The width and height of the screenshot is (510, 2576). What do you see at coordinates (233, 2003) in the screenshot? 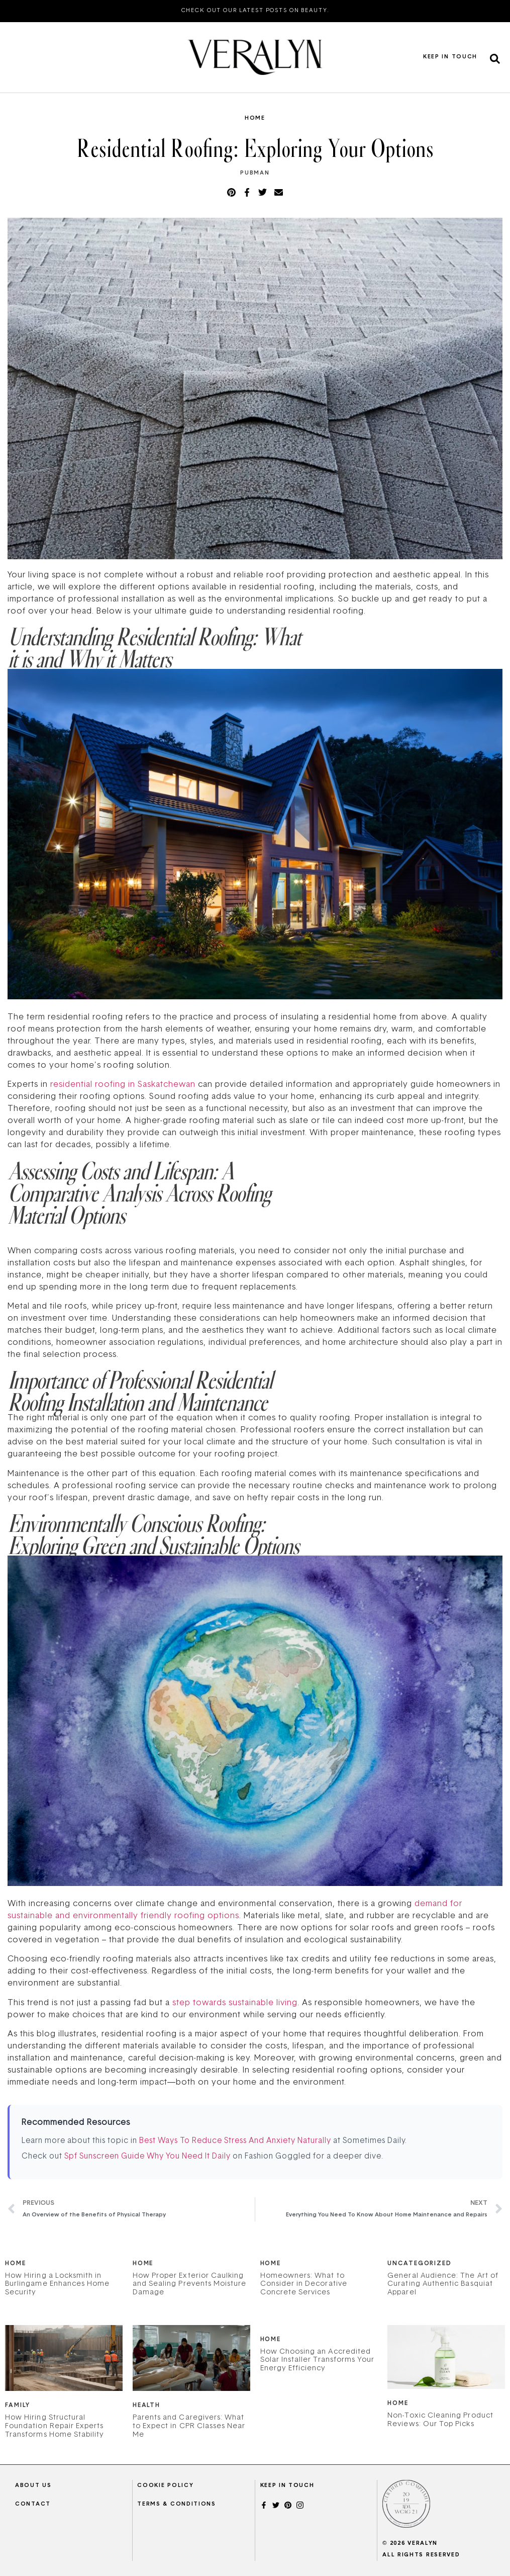
I see `step towards sustainable living` at bounding box center [233, 2003].